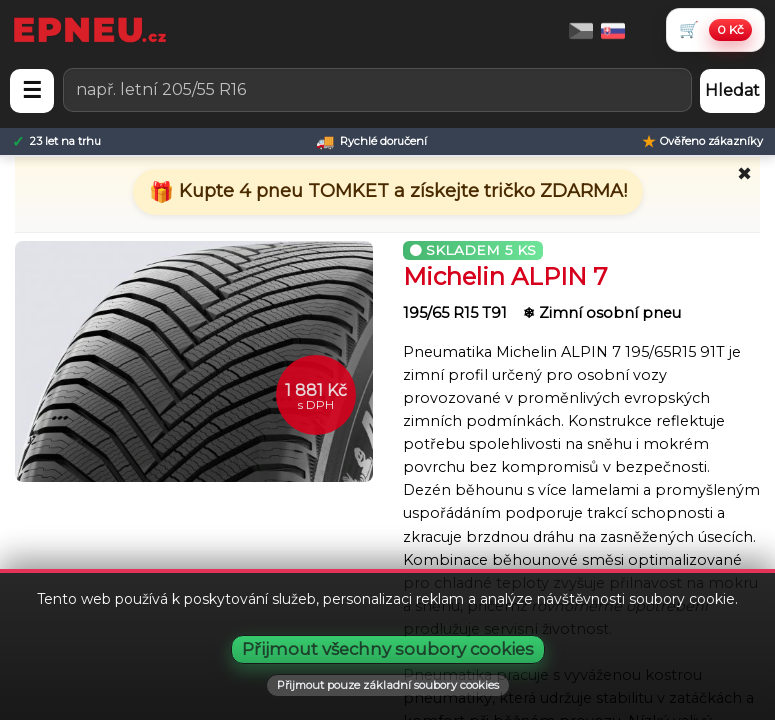  Describe the element at coordinates (732, 90) in the screenshot. I see `Hledat` at that location.